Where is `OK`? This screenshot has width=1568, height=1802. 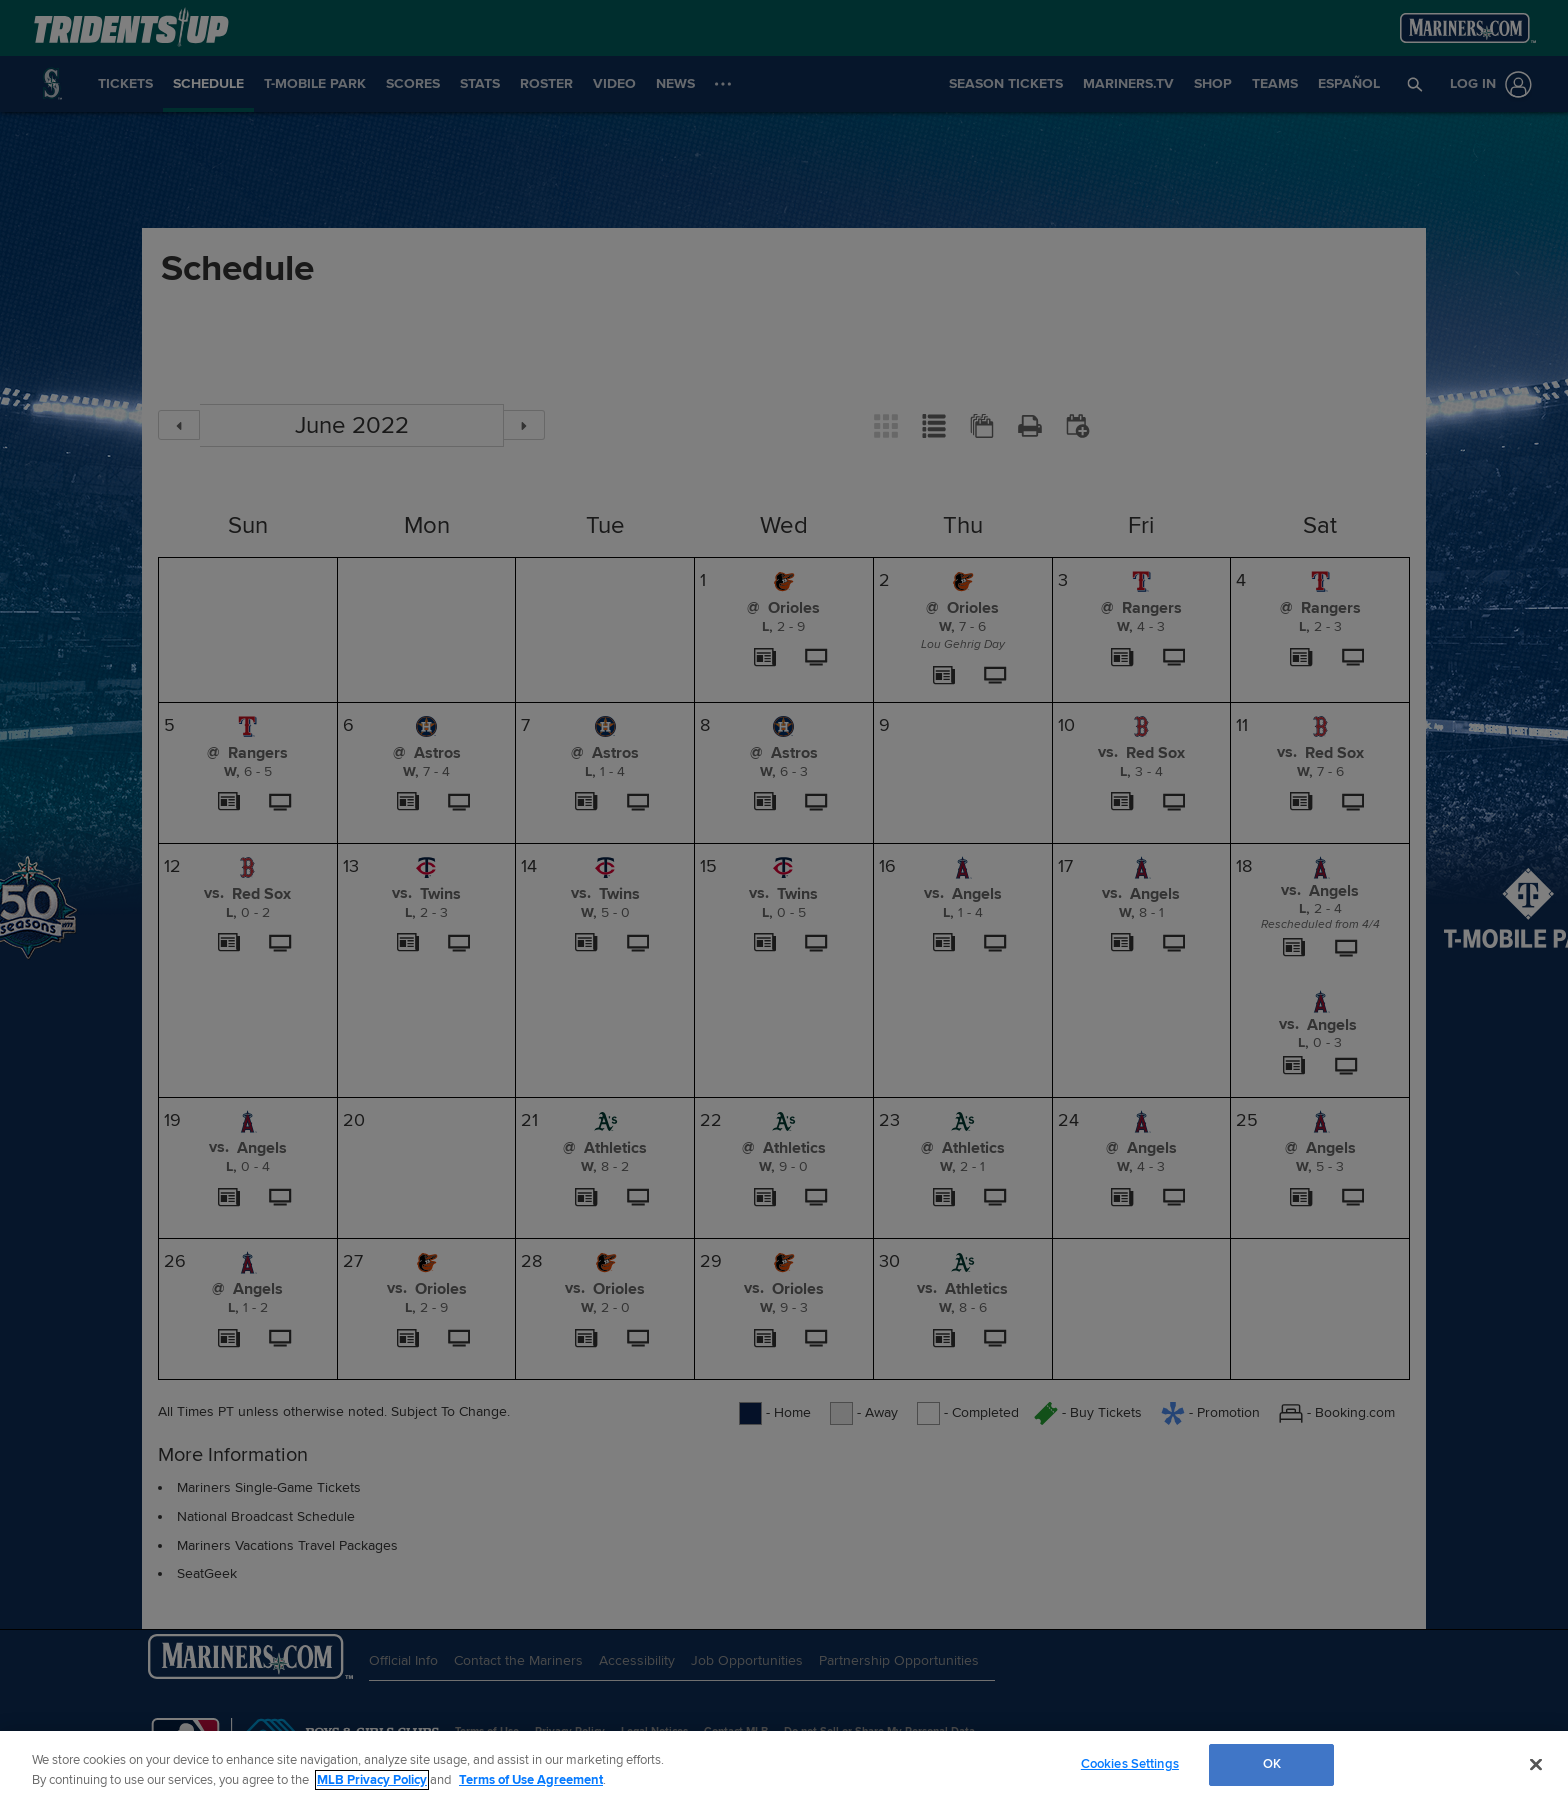 OK is located at coordinates (1272, 1764).